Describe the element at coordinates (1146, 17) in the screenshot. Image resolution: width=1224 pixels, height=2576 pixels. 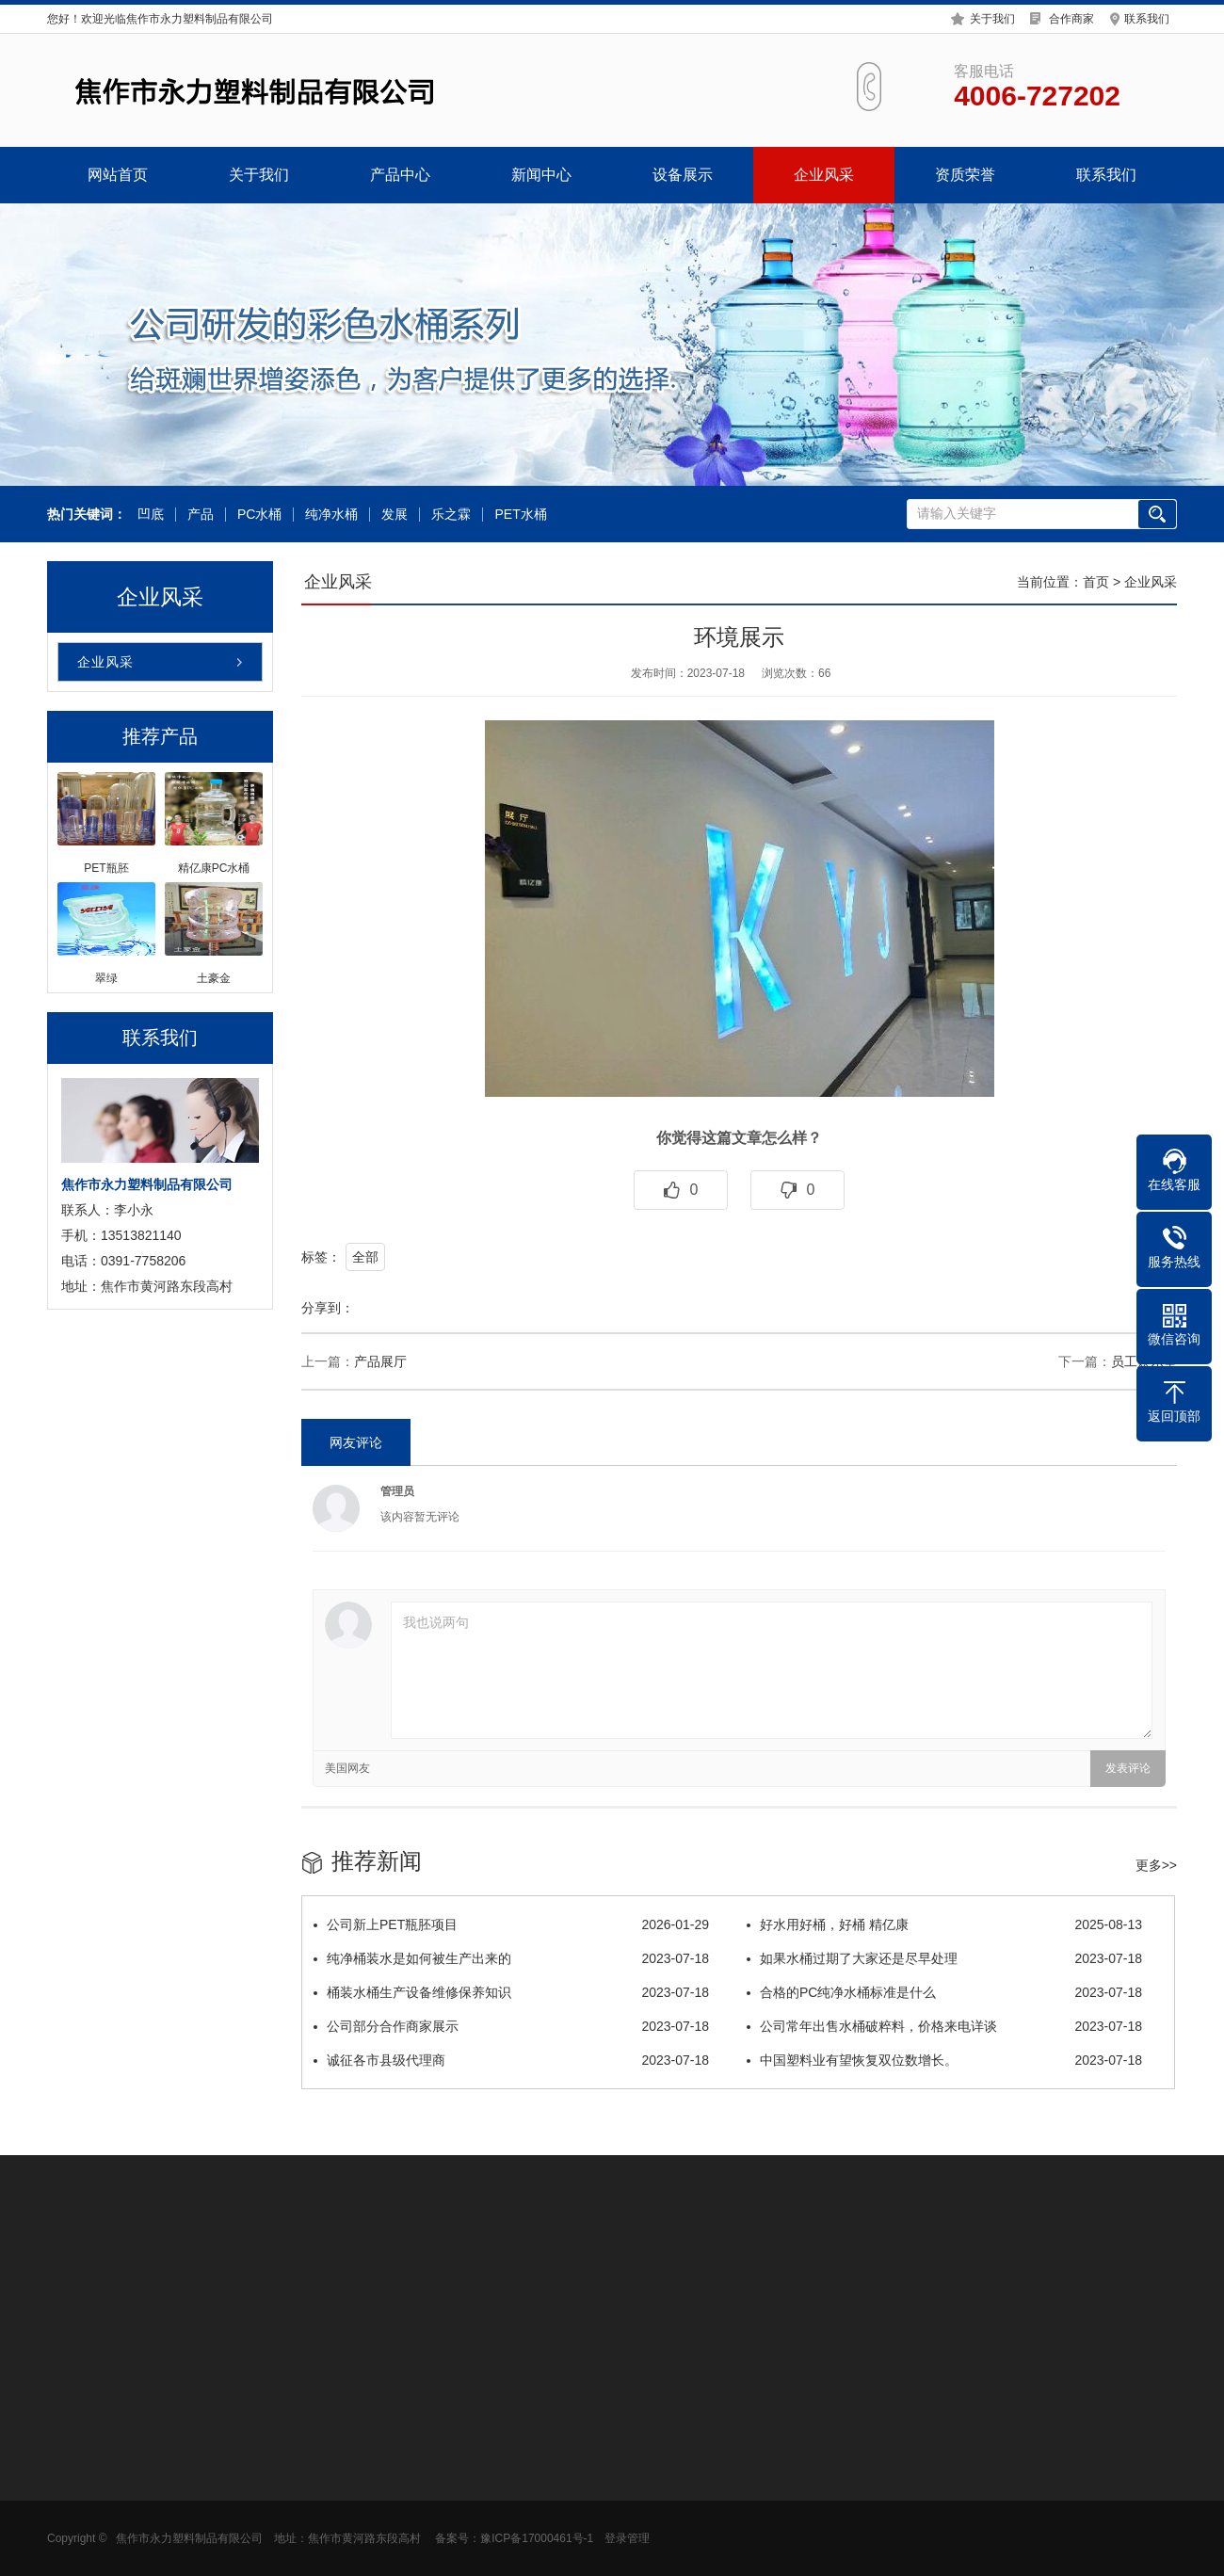
I see `联系我们` at that location.